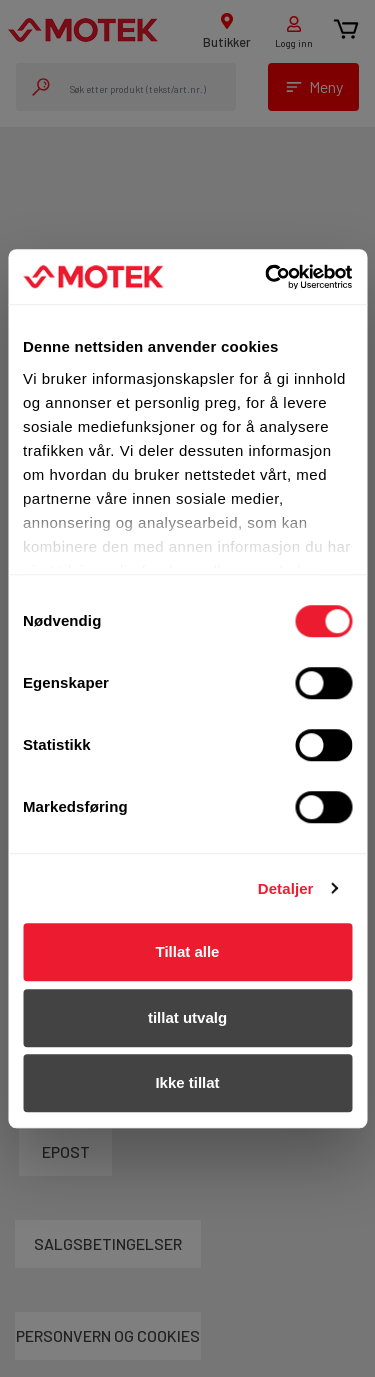 This screenshot has width=375, height=1377. I want to click on Detaljer, so click(286, 888).